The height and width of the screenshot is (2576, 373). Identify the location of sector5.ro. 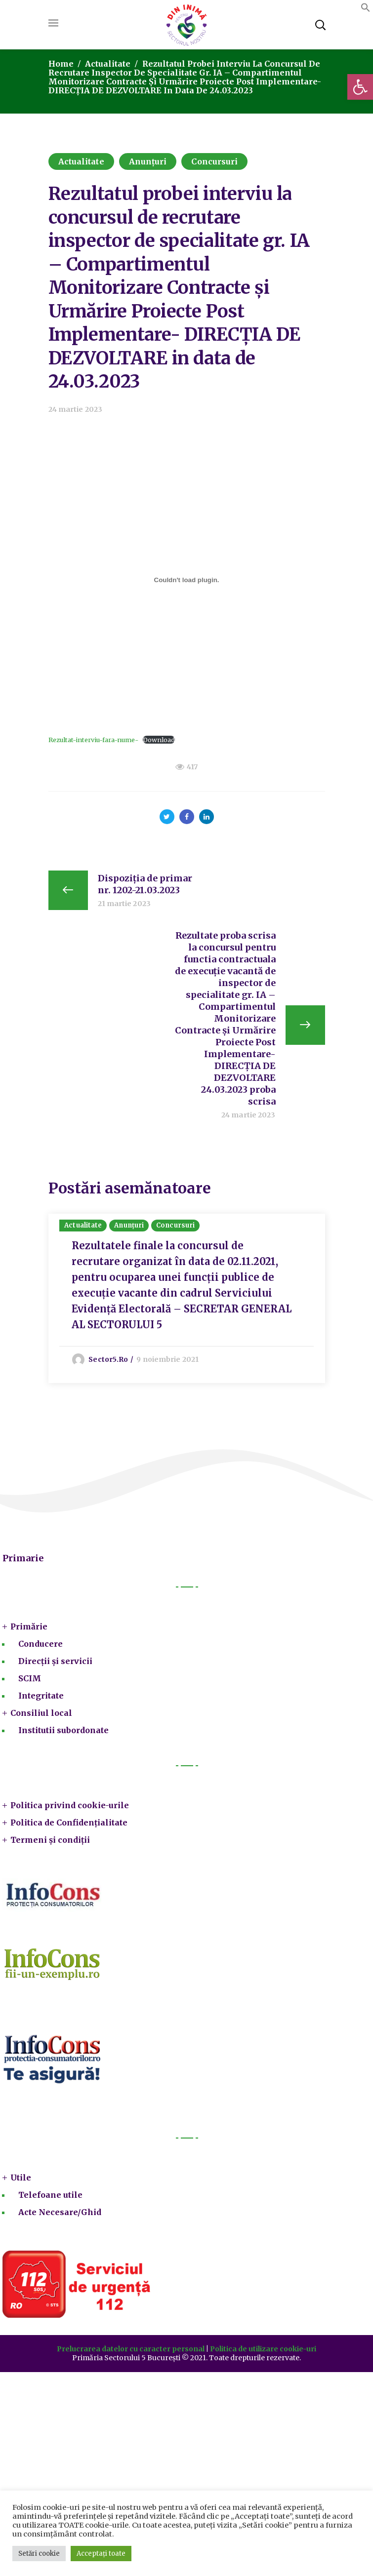
(109, 1359).